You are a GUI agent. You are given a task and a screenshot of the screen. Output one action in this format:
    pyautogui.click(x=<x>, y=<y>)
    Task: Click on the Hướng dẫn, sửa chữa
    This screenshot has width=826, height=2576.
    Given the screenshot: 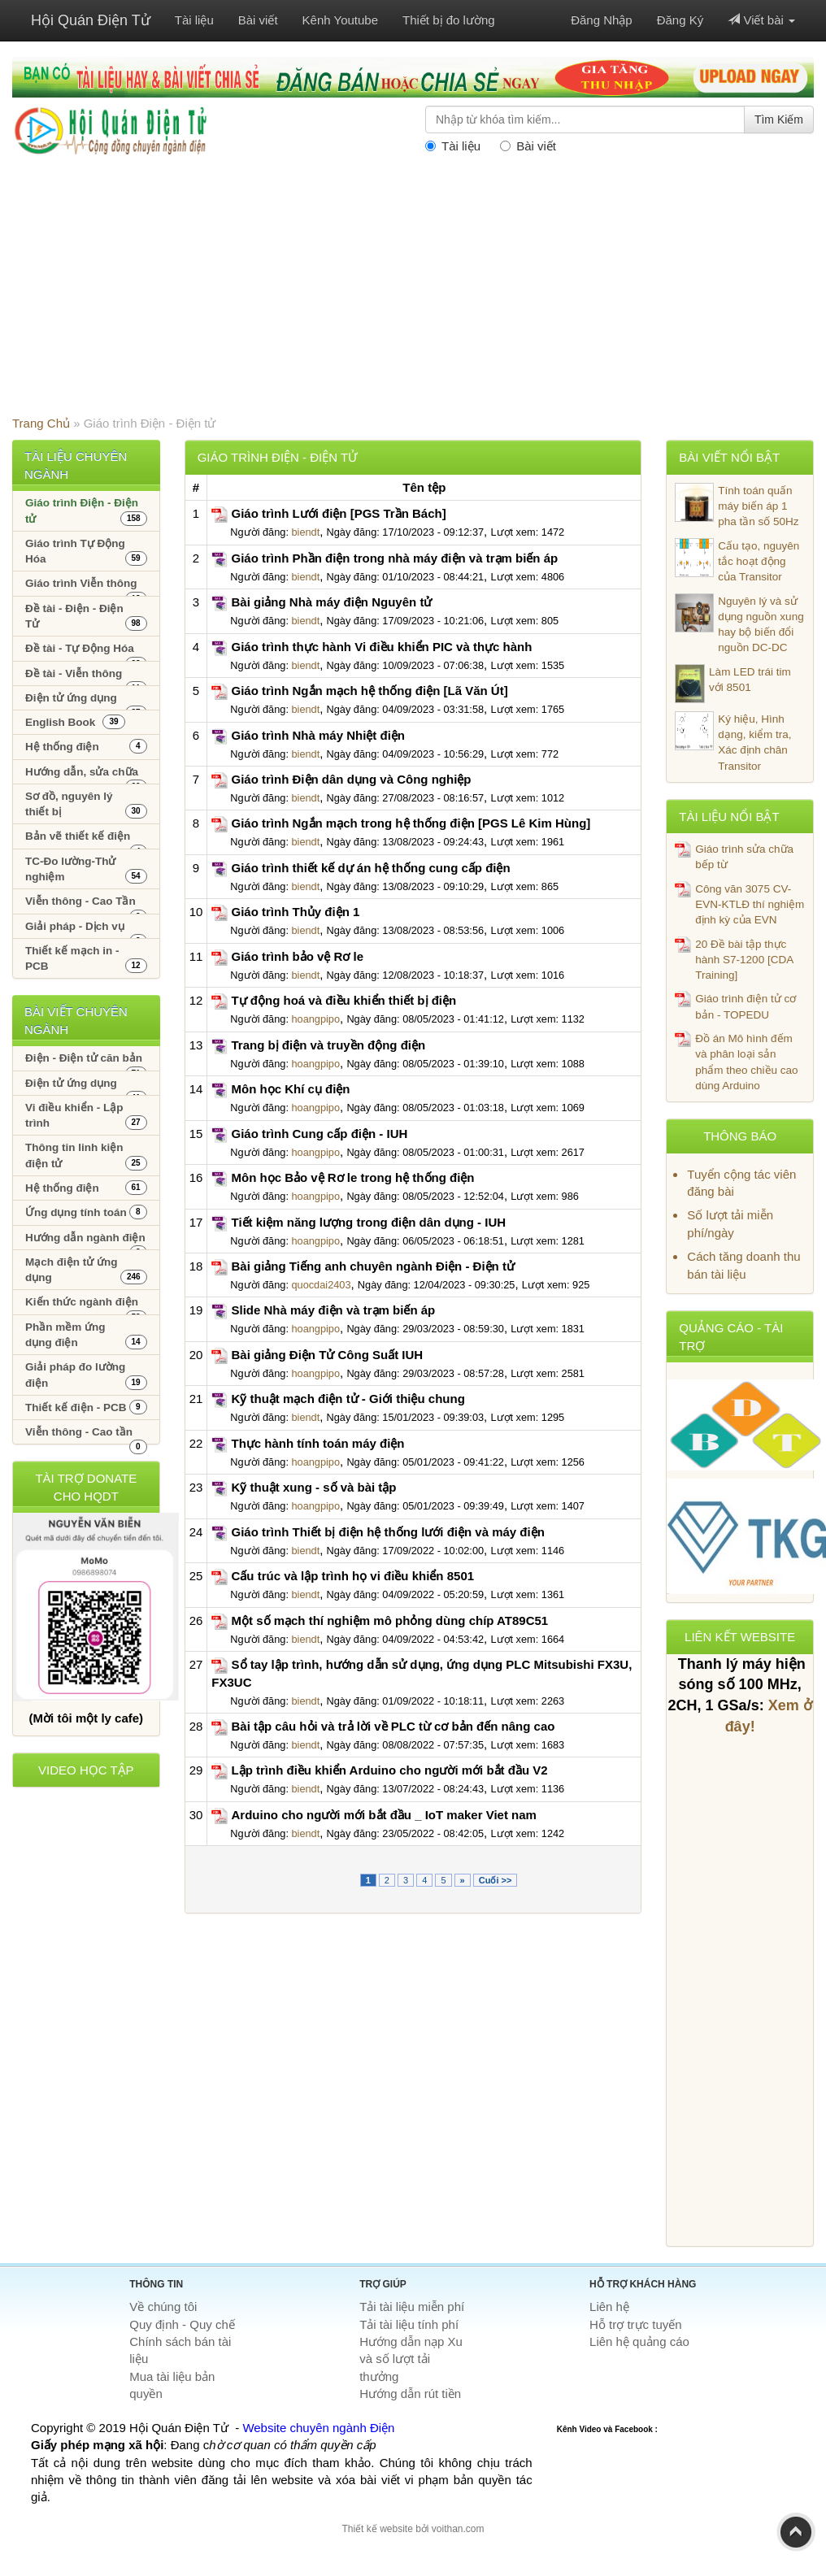 What is the action you would take?
    pyautogui.click(x=86, y=775)
    